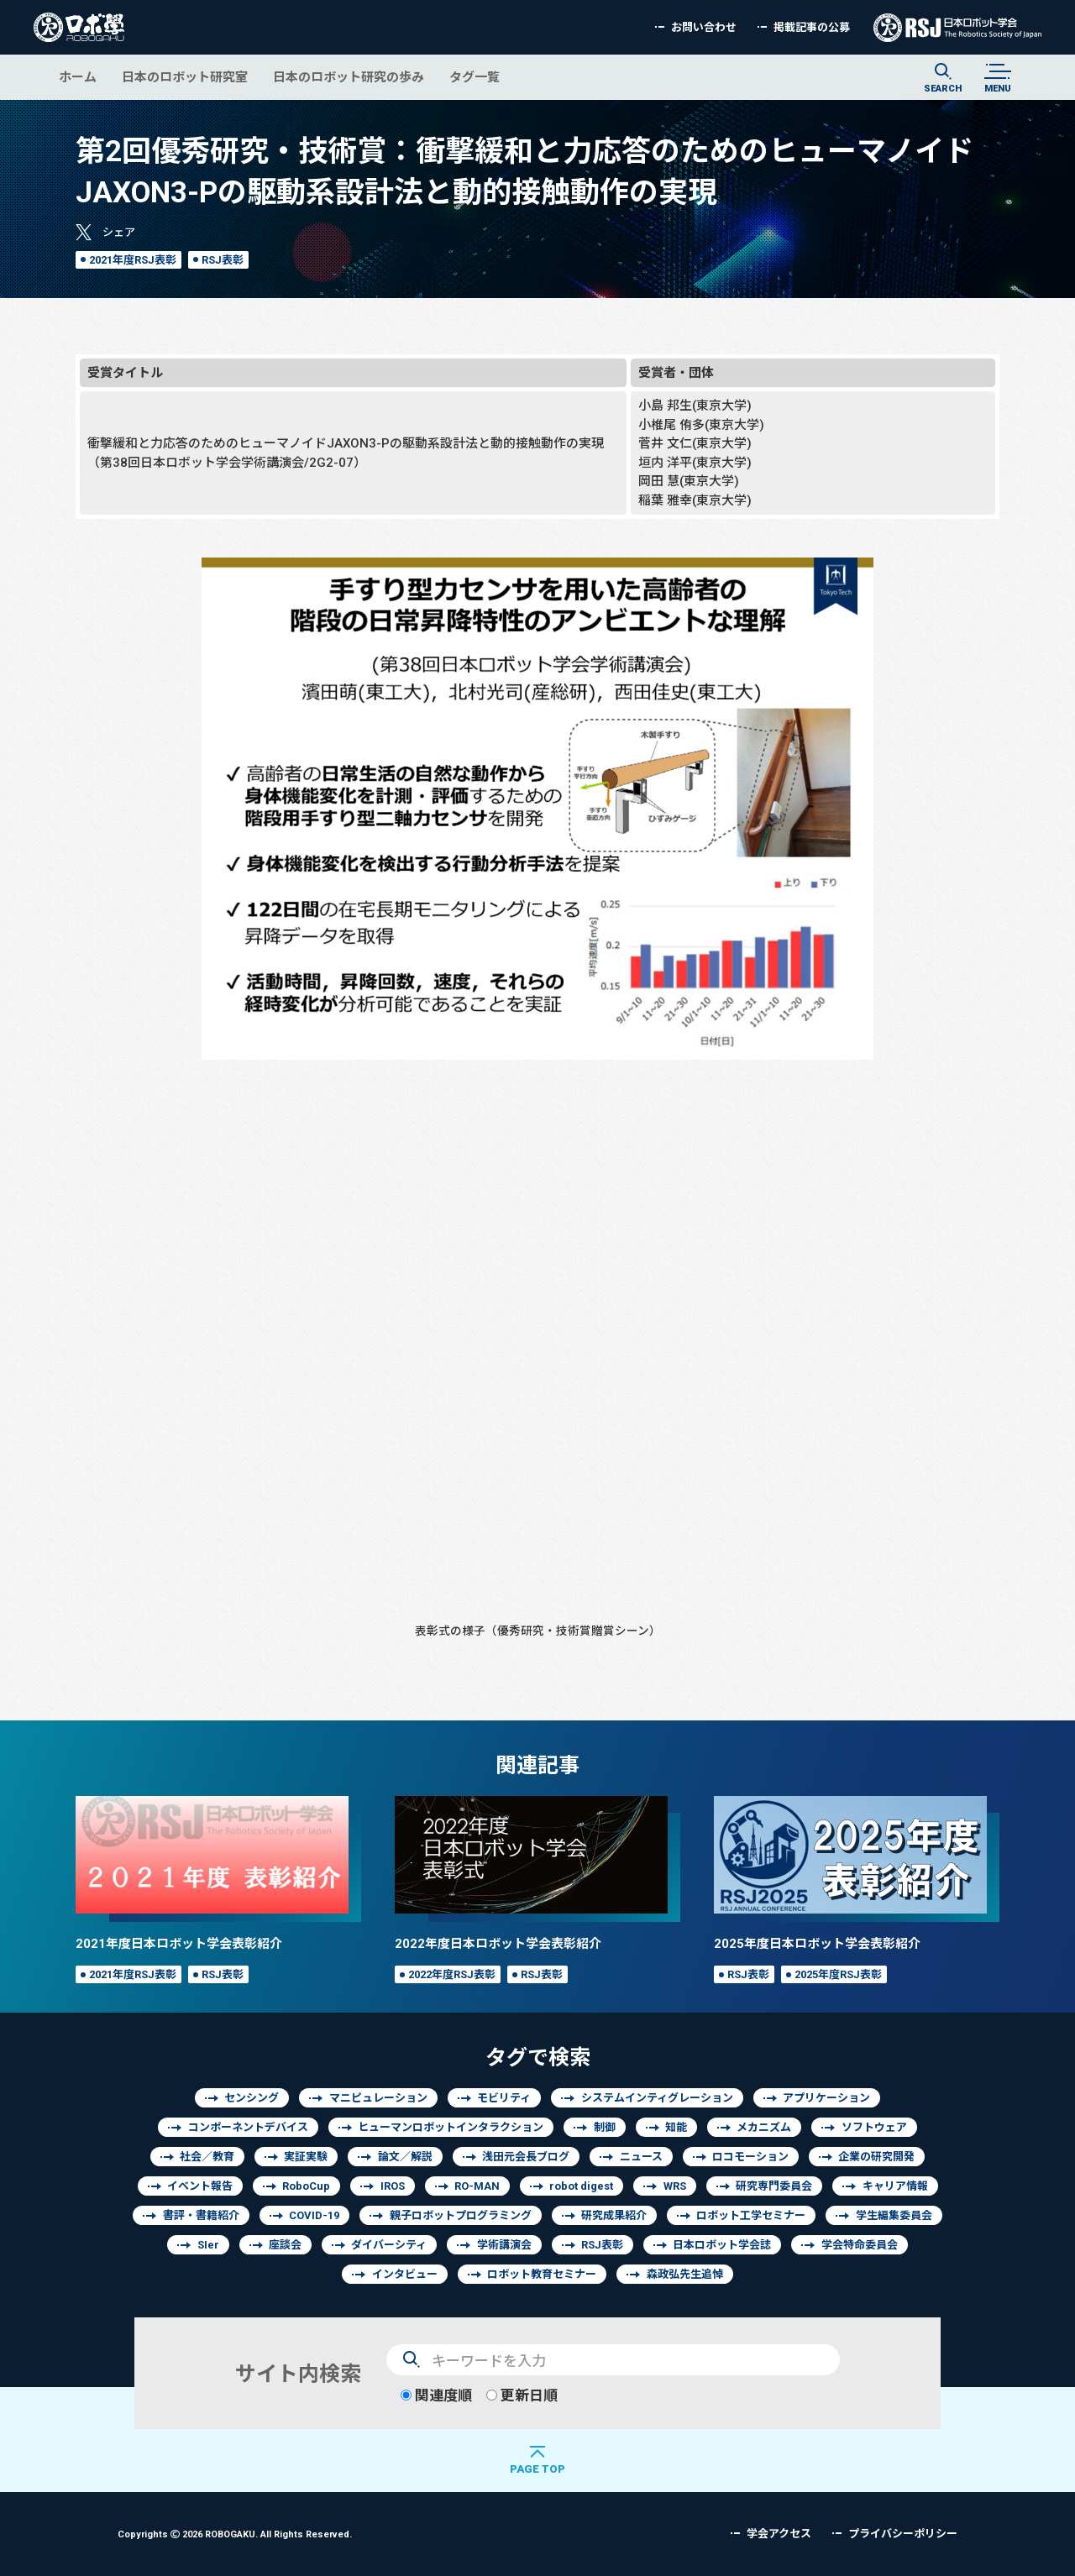  I want to click on キャリア情報, so click(895, 2186).